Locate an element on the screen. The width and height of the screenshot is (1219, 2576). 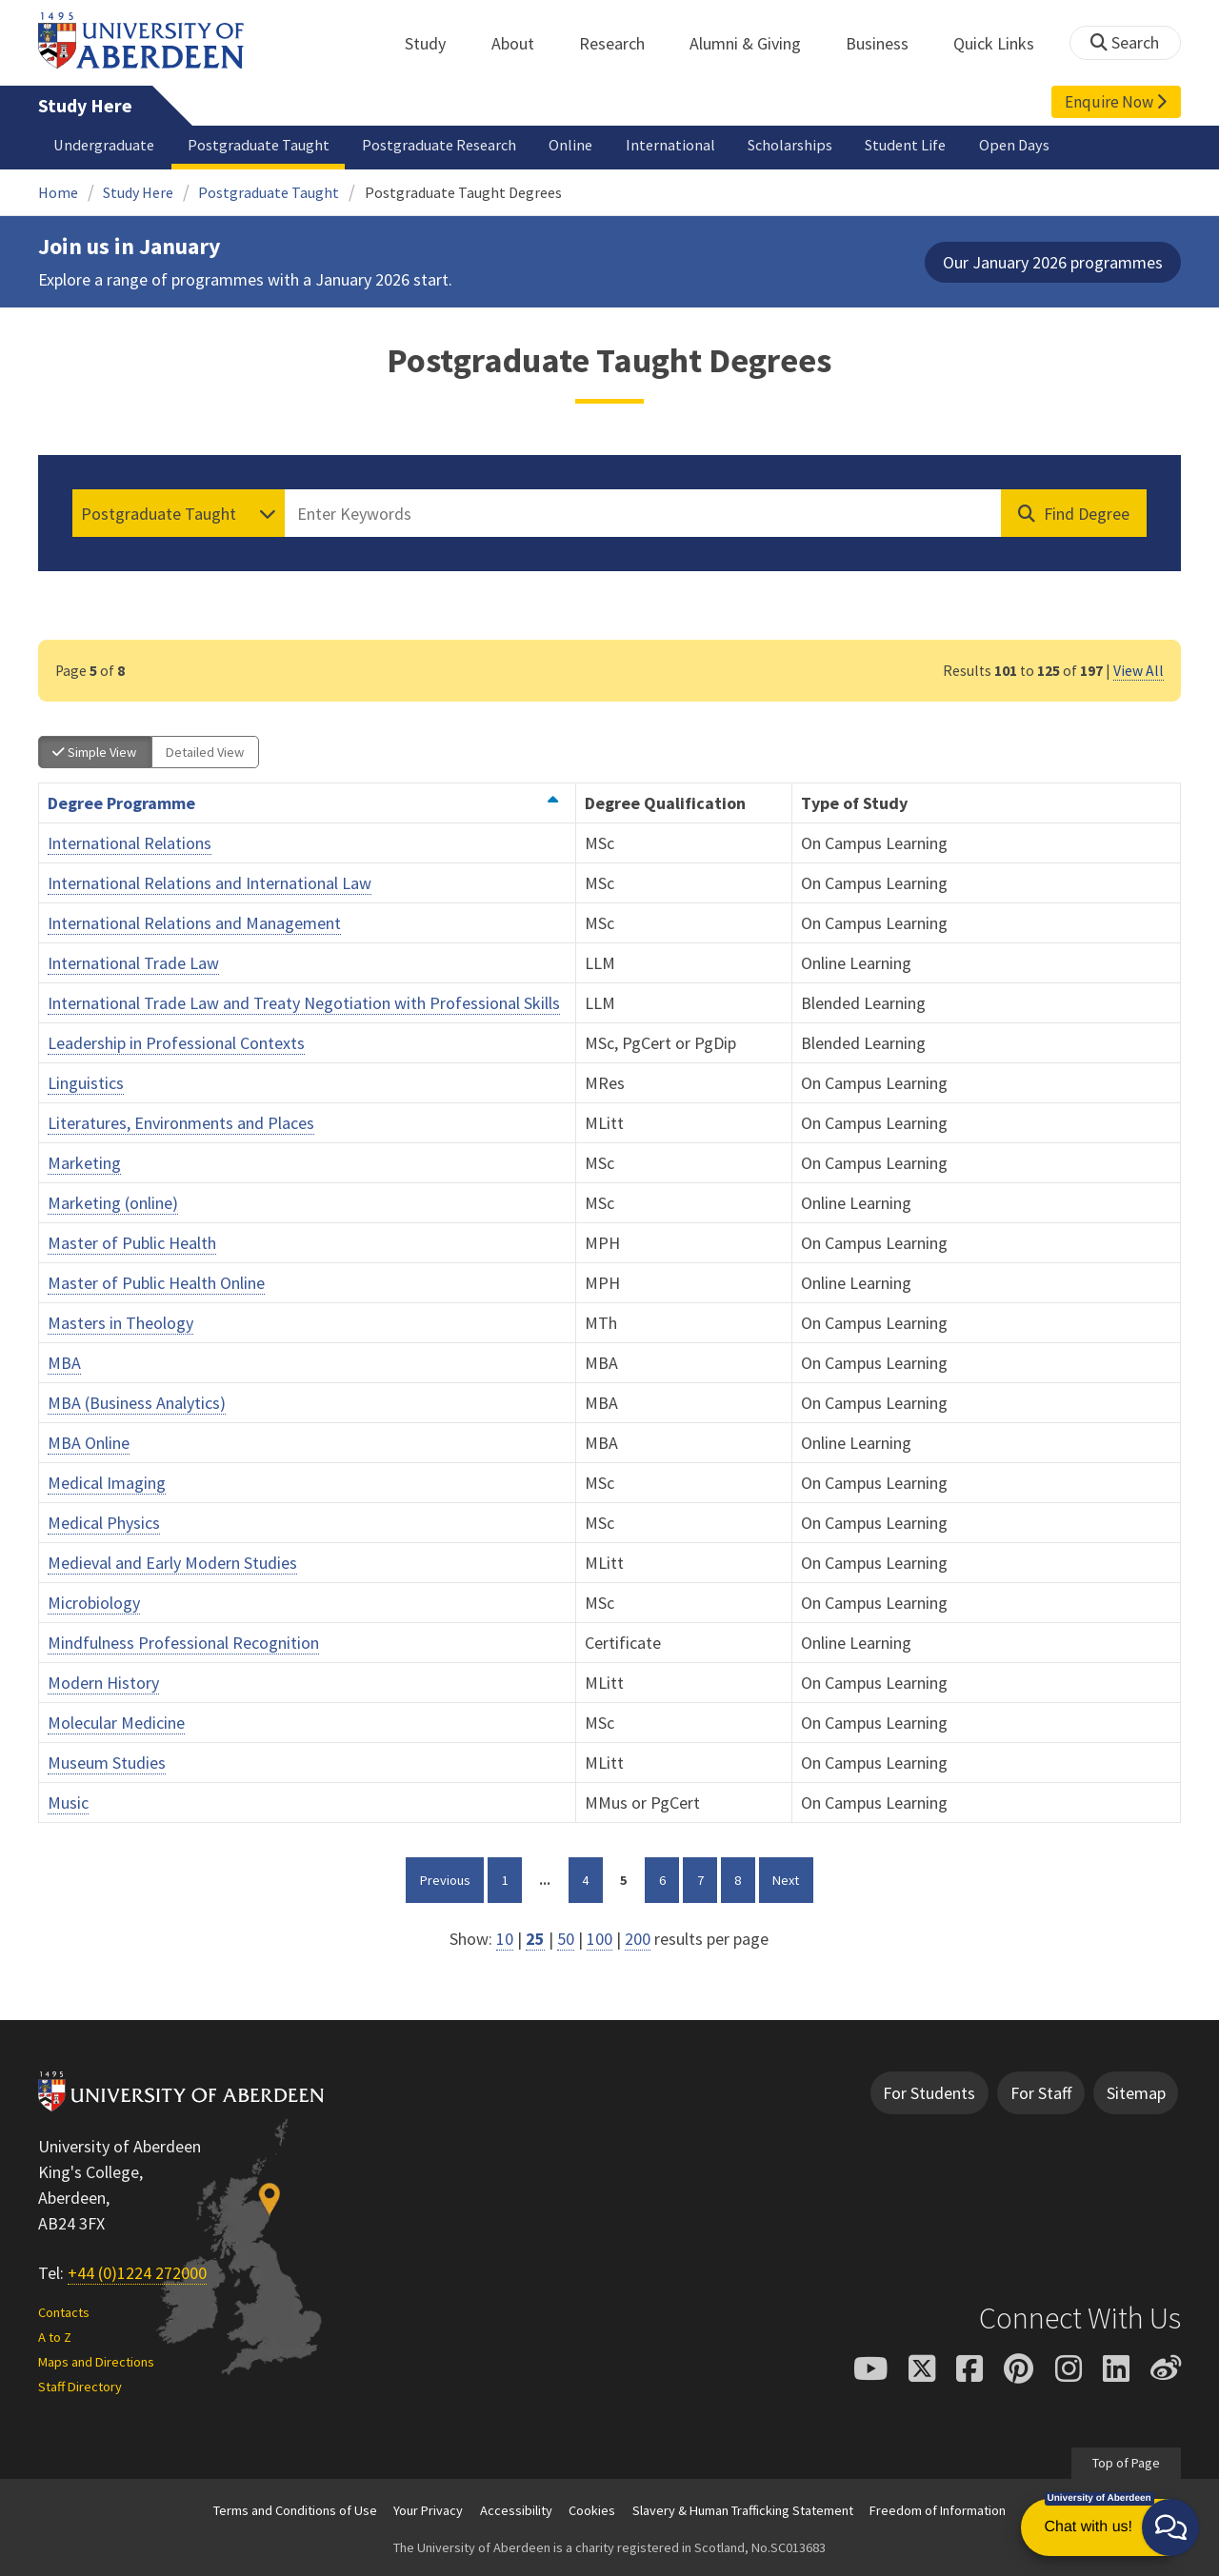
Postgraduate Taught is located at coordinates (259, 144).